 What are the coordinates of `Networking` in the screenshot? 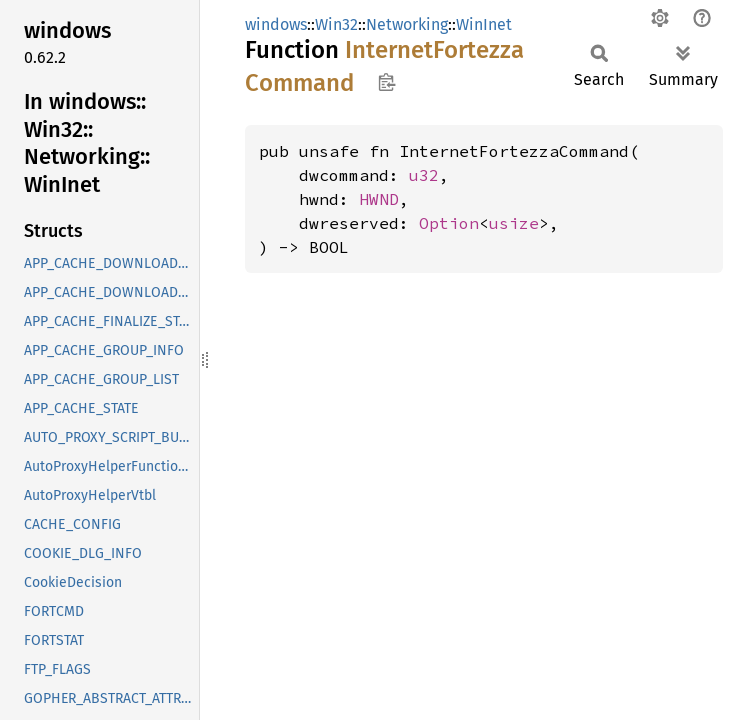 It's located at (407, 24).